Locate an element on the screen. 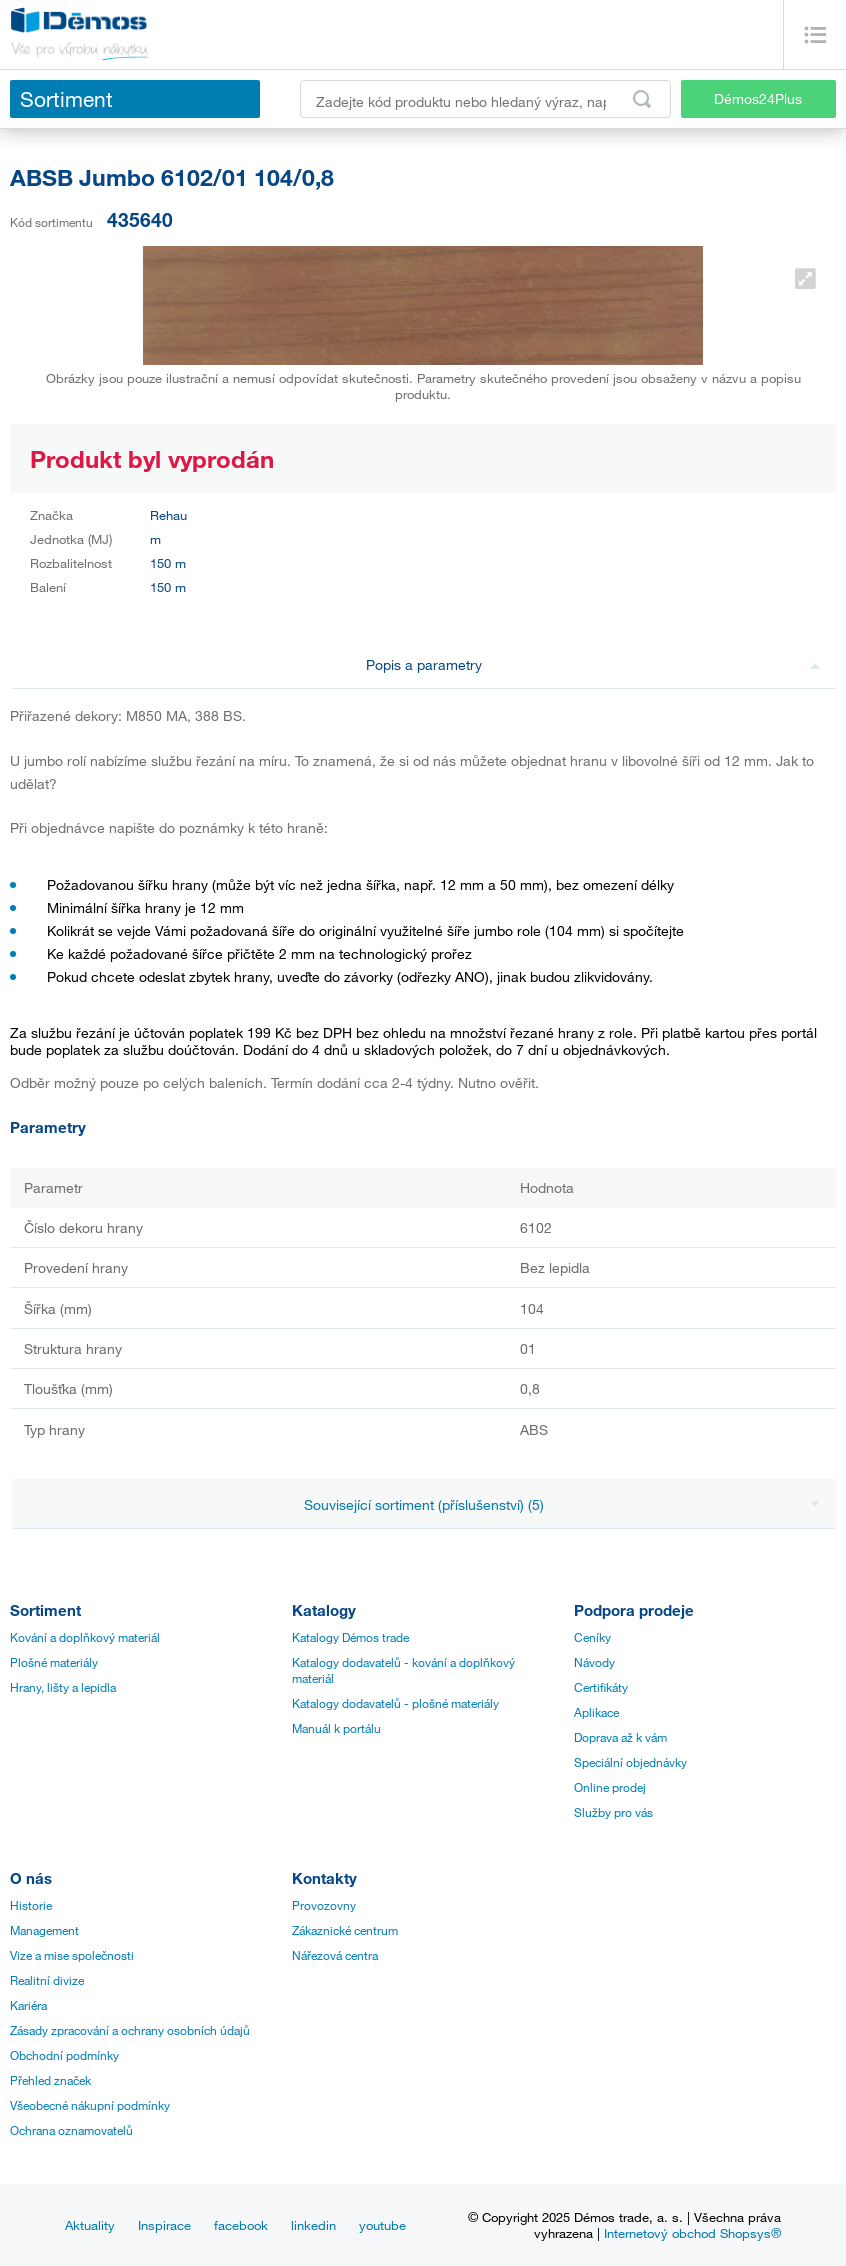 The image size is (846, 2266). [Zadejte kód produktu nebo hledaný výraz, např. StrongMax] is located at coordinates (485, 99).